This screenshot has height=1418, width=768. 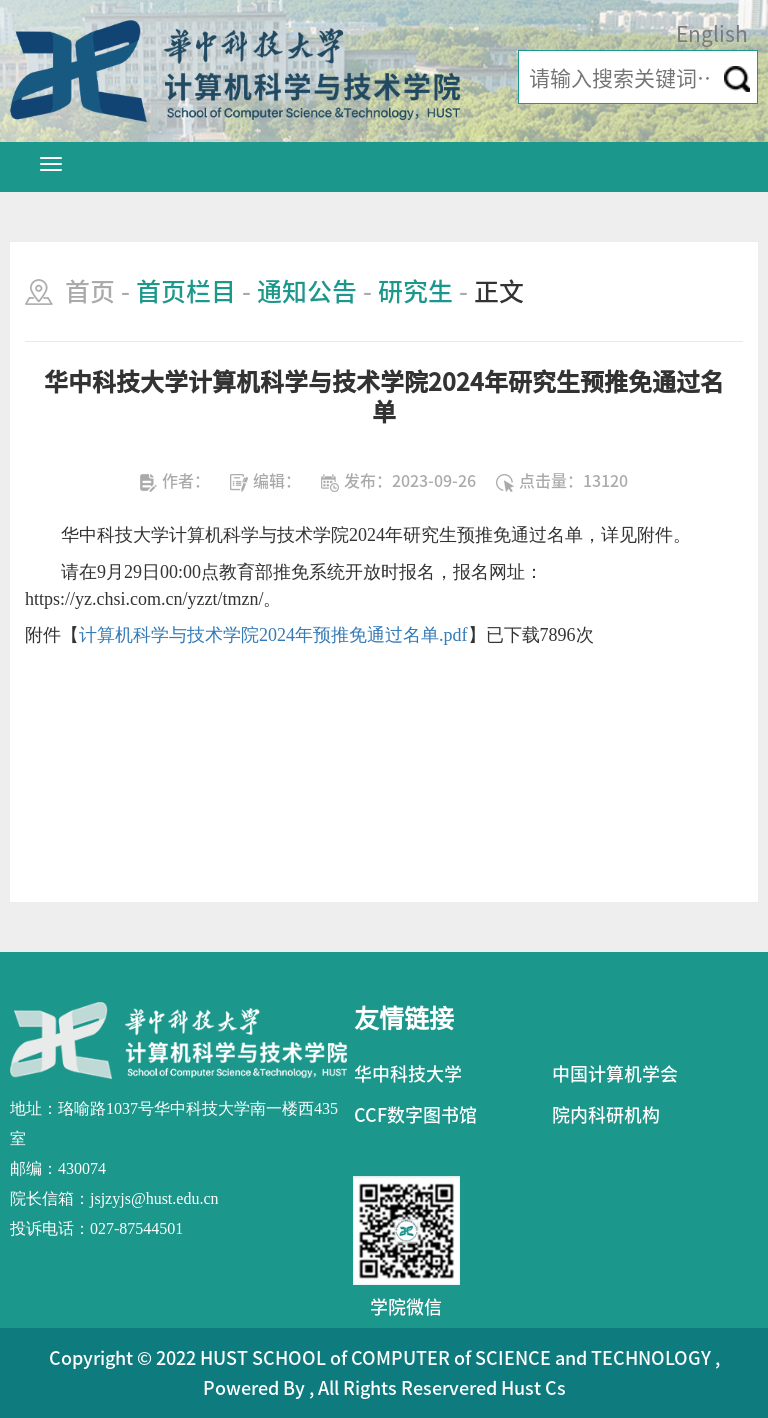 What do you see at coordinates (415, 291) in the screenshot?
I see `研究生` at bounding box center [415, 291].